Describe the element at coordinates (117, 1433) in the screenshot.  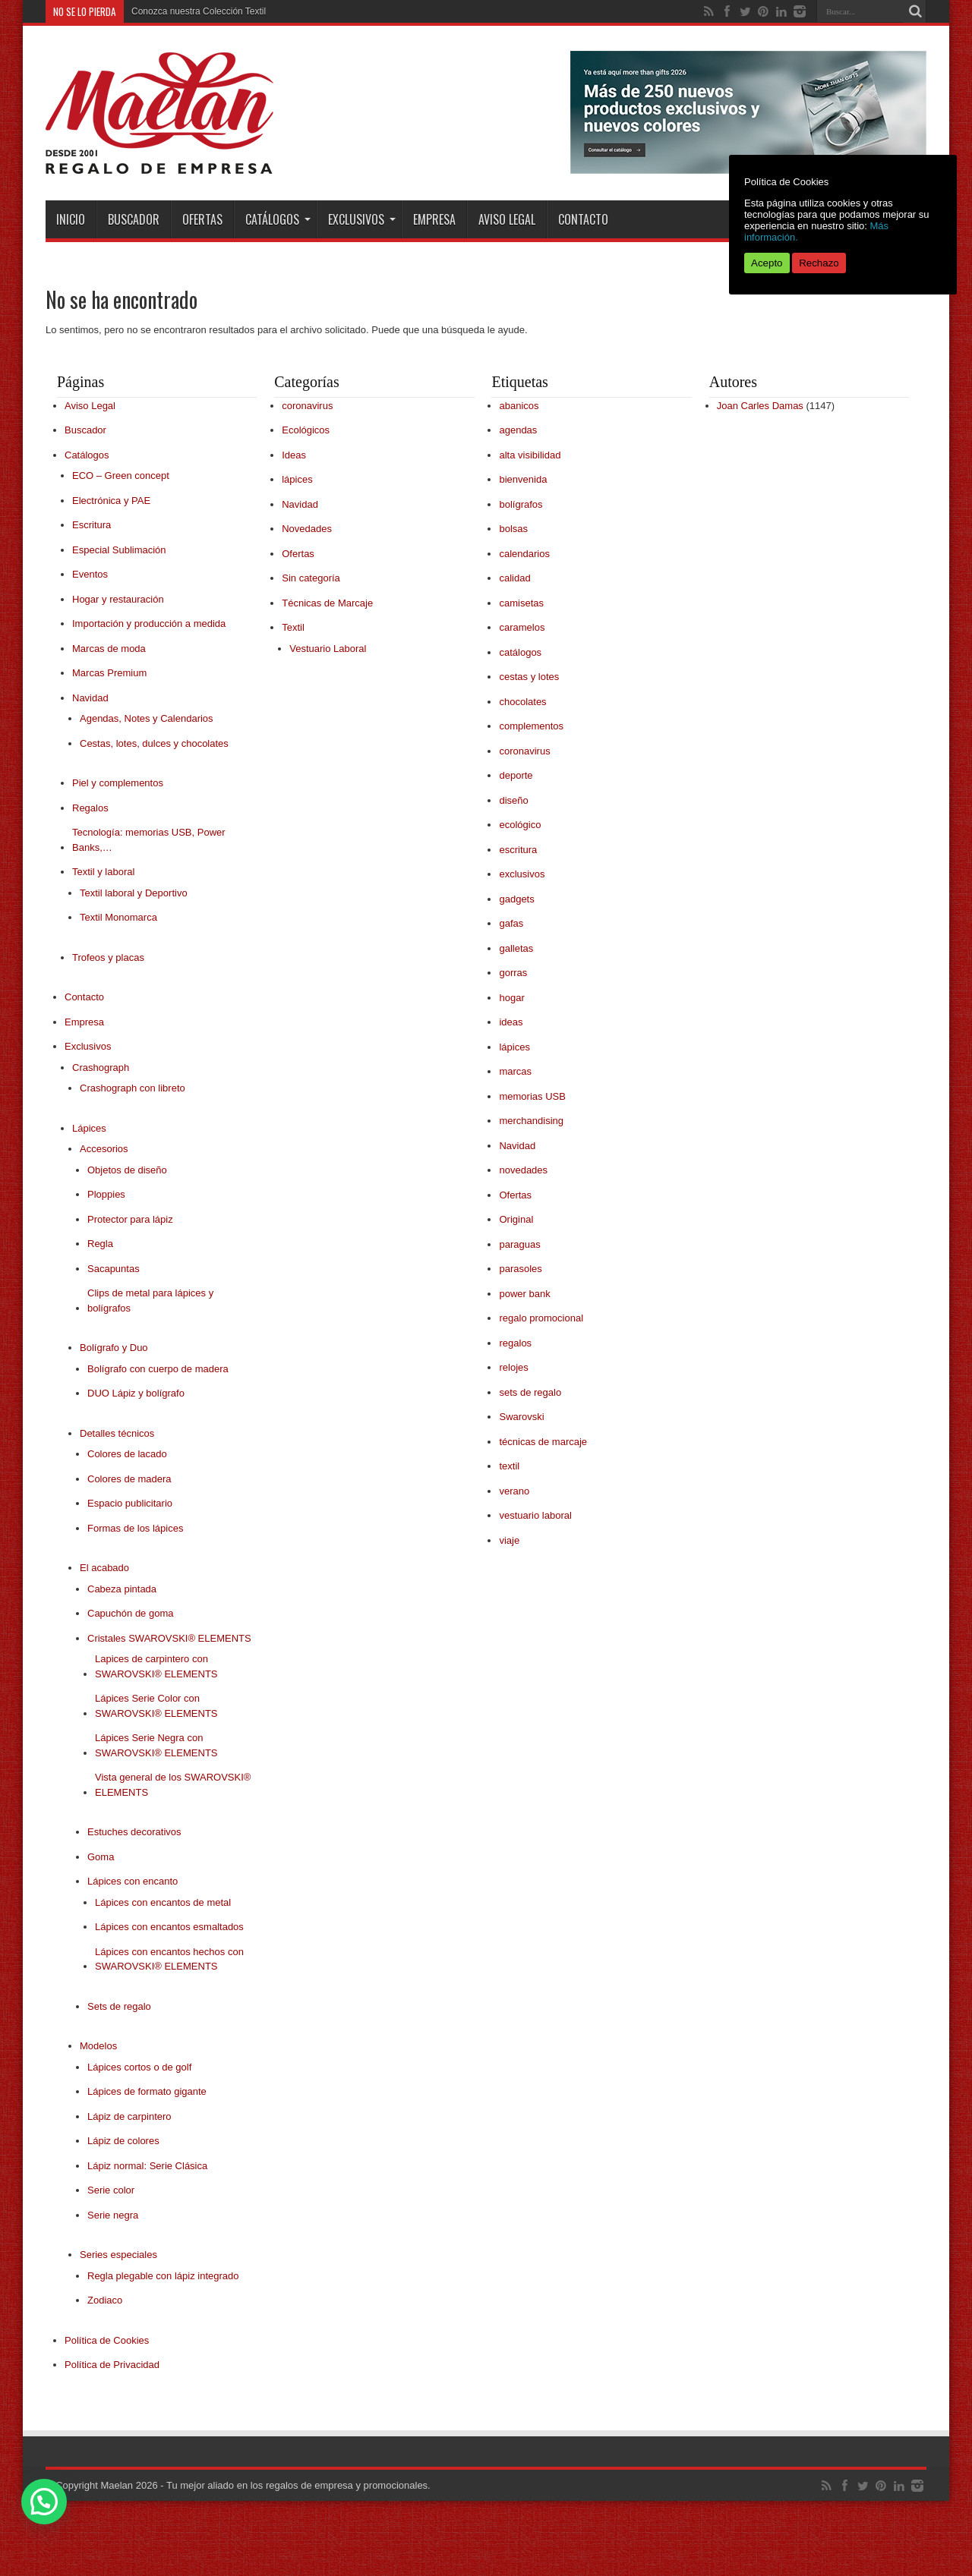
I see `Detalles técnicos` at that location.